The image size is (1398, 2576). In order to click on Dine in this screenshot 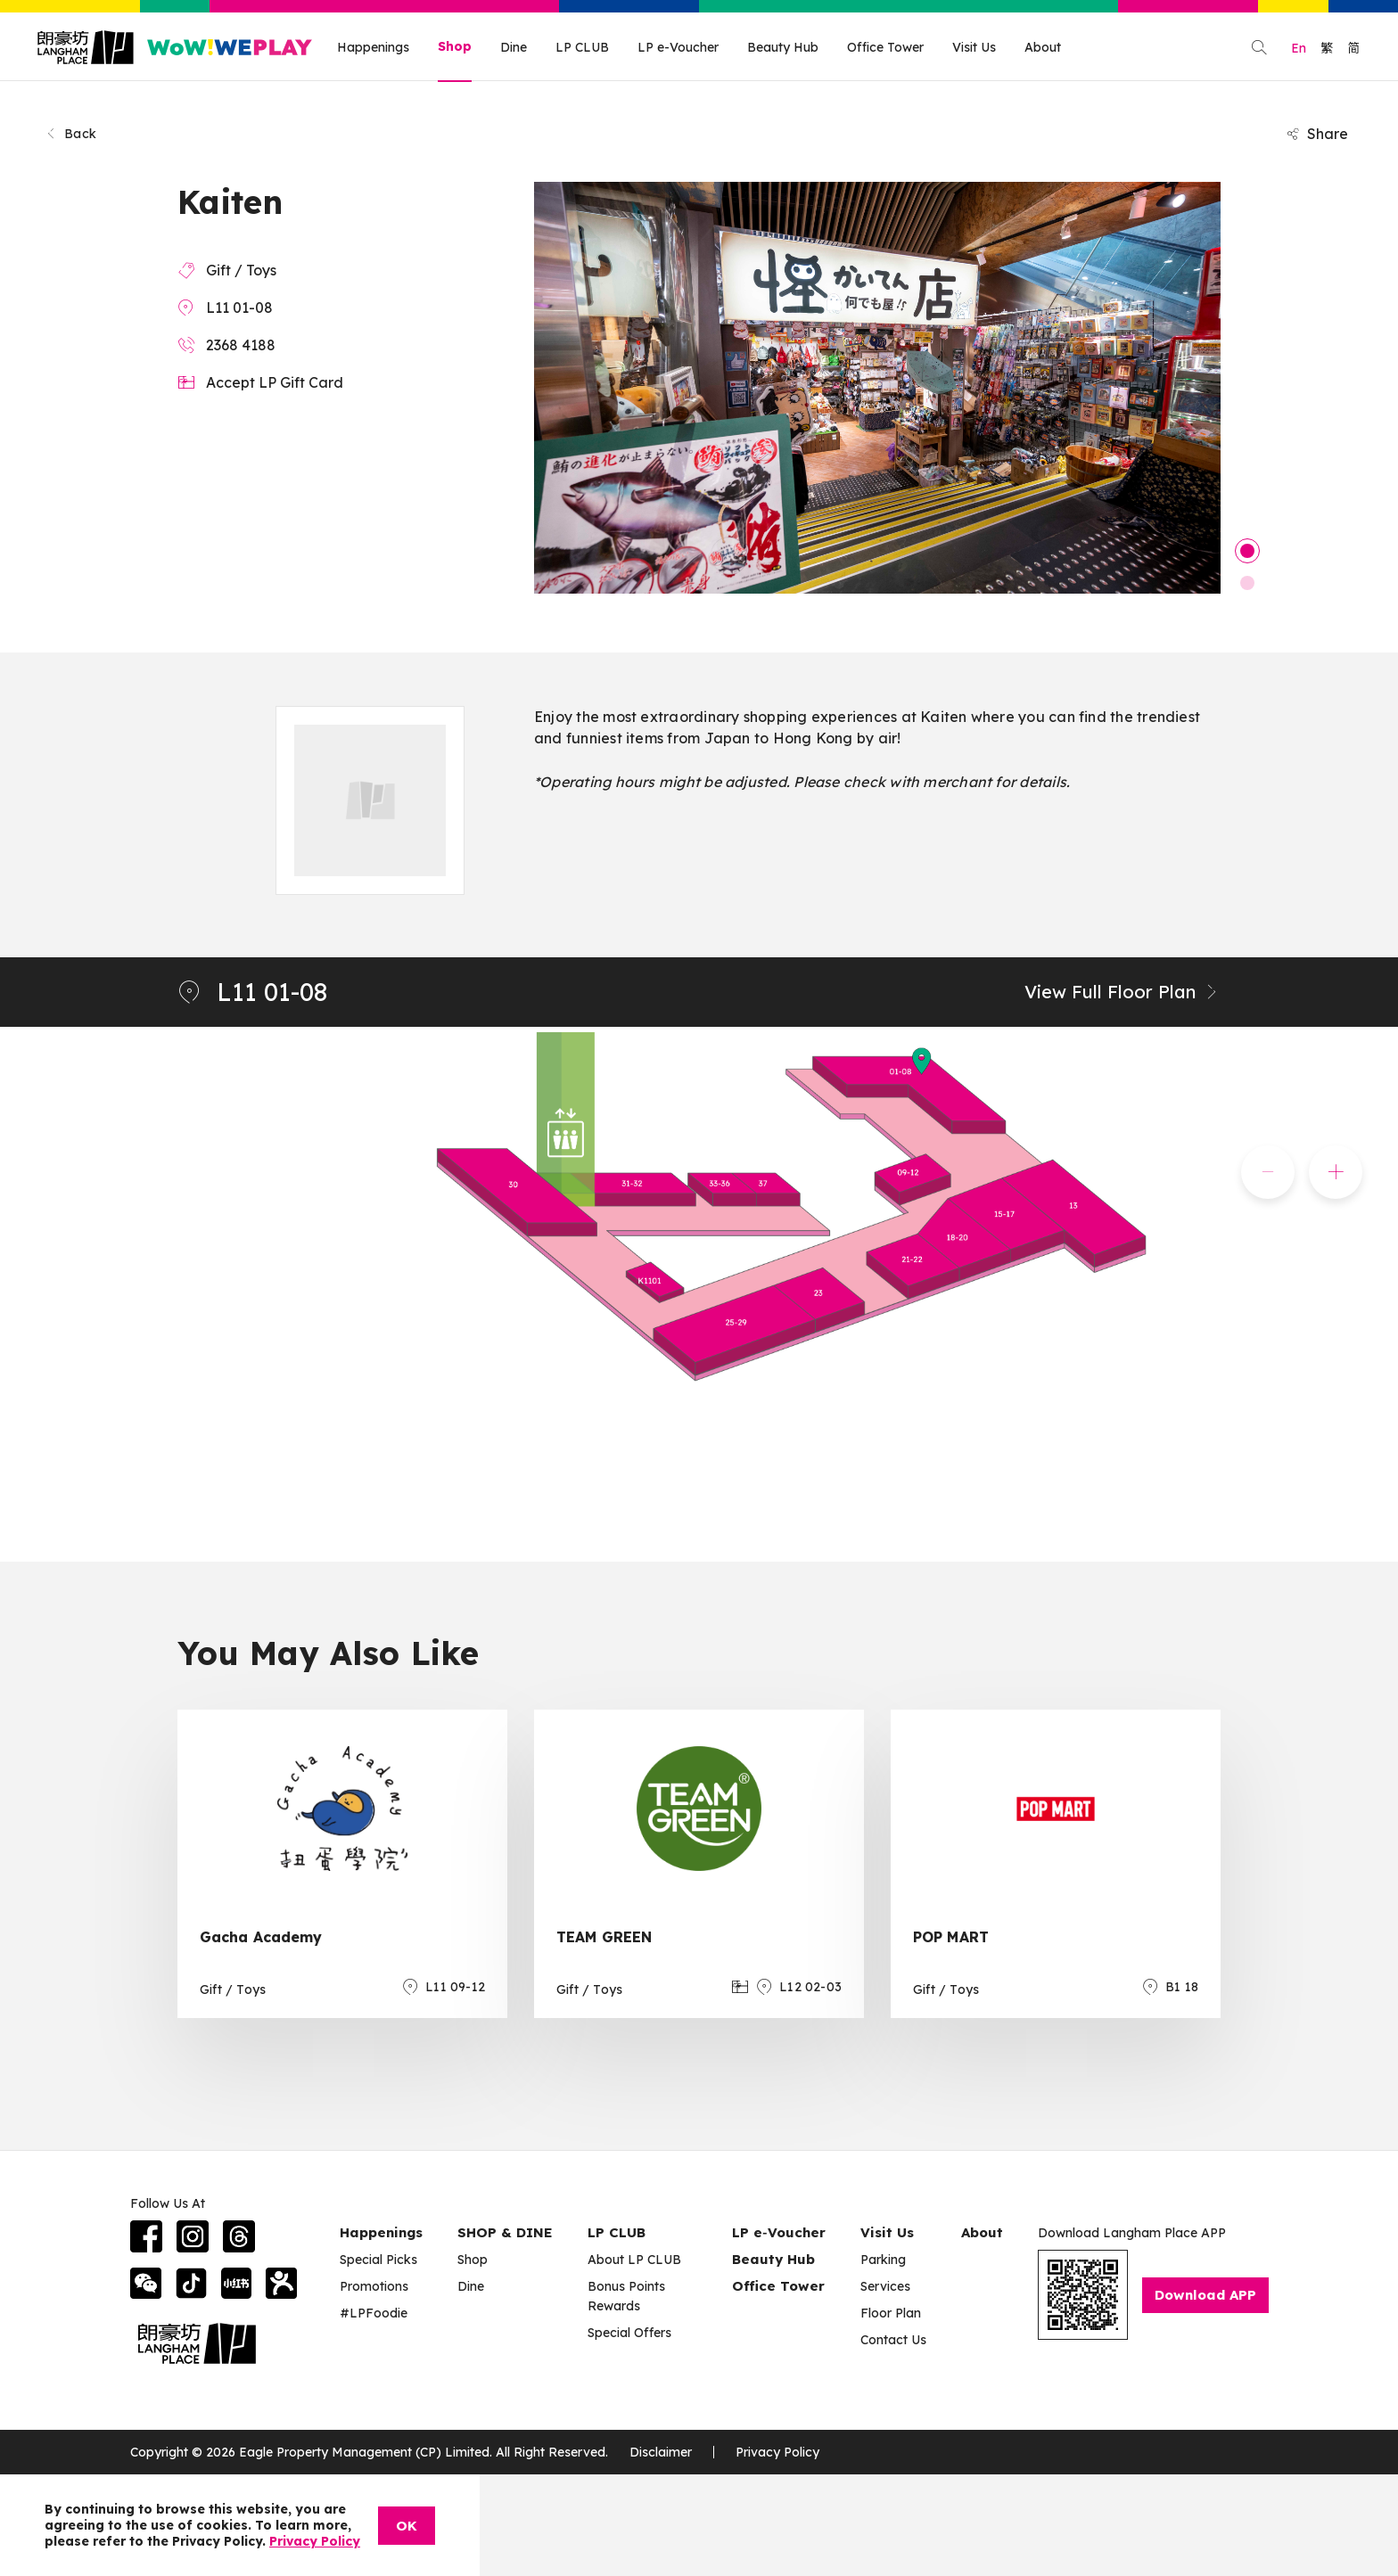, I will do `click(513, 47)`.